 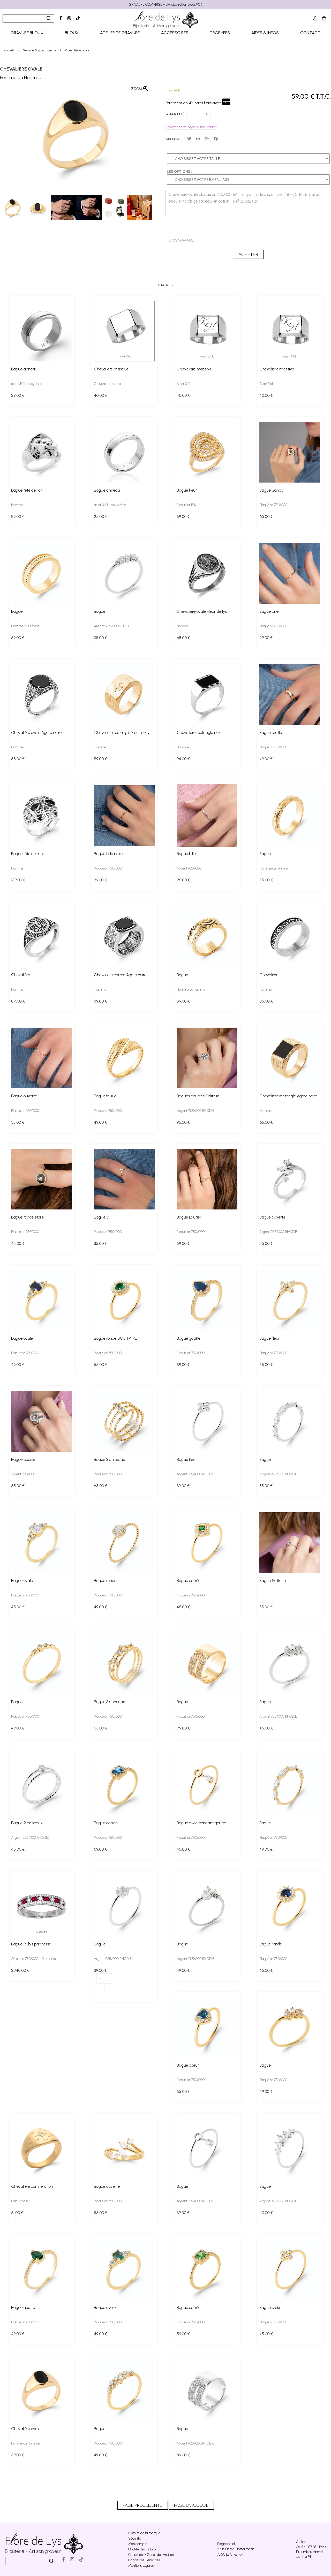 What do you see at coordinates (186, 505) in the screenshot?
I see `Plaqué or 18 K` at bounding box center [186, 505].